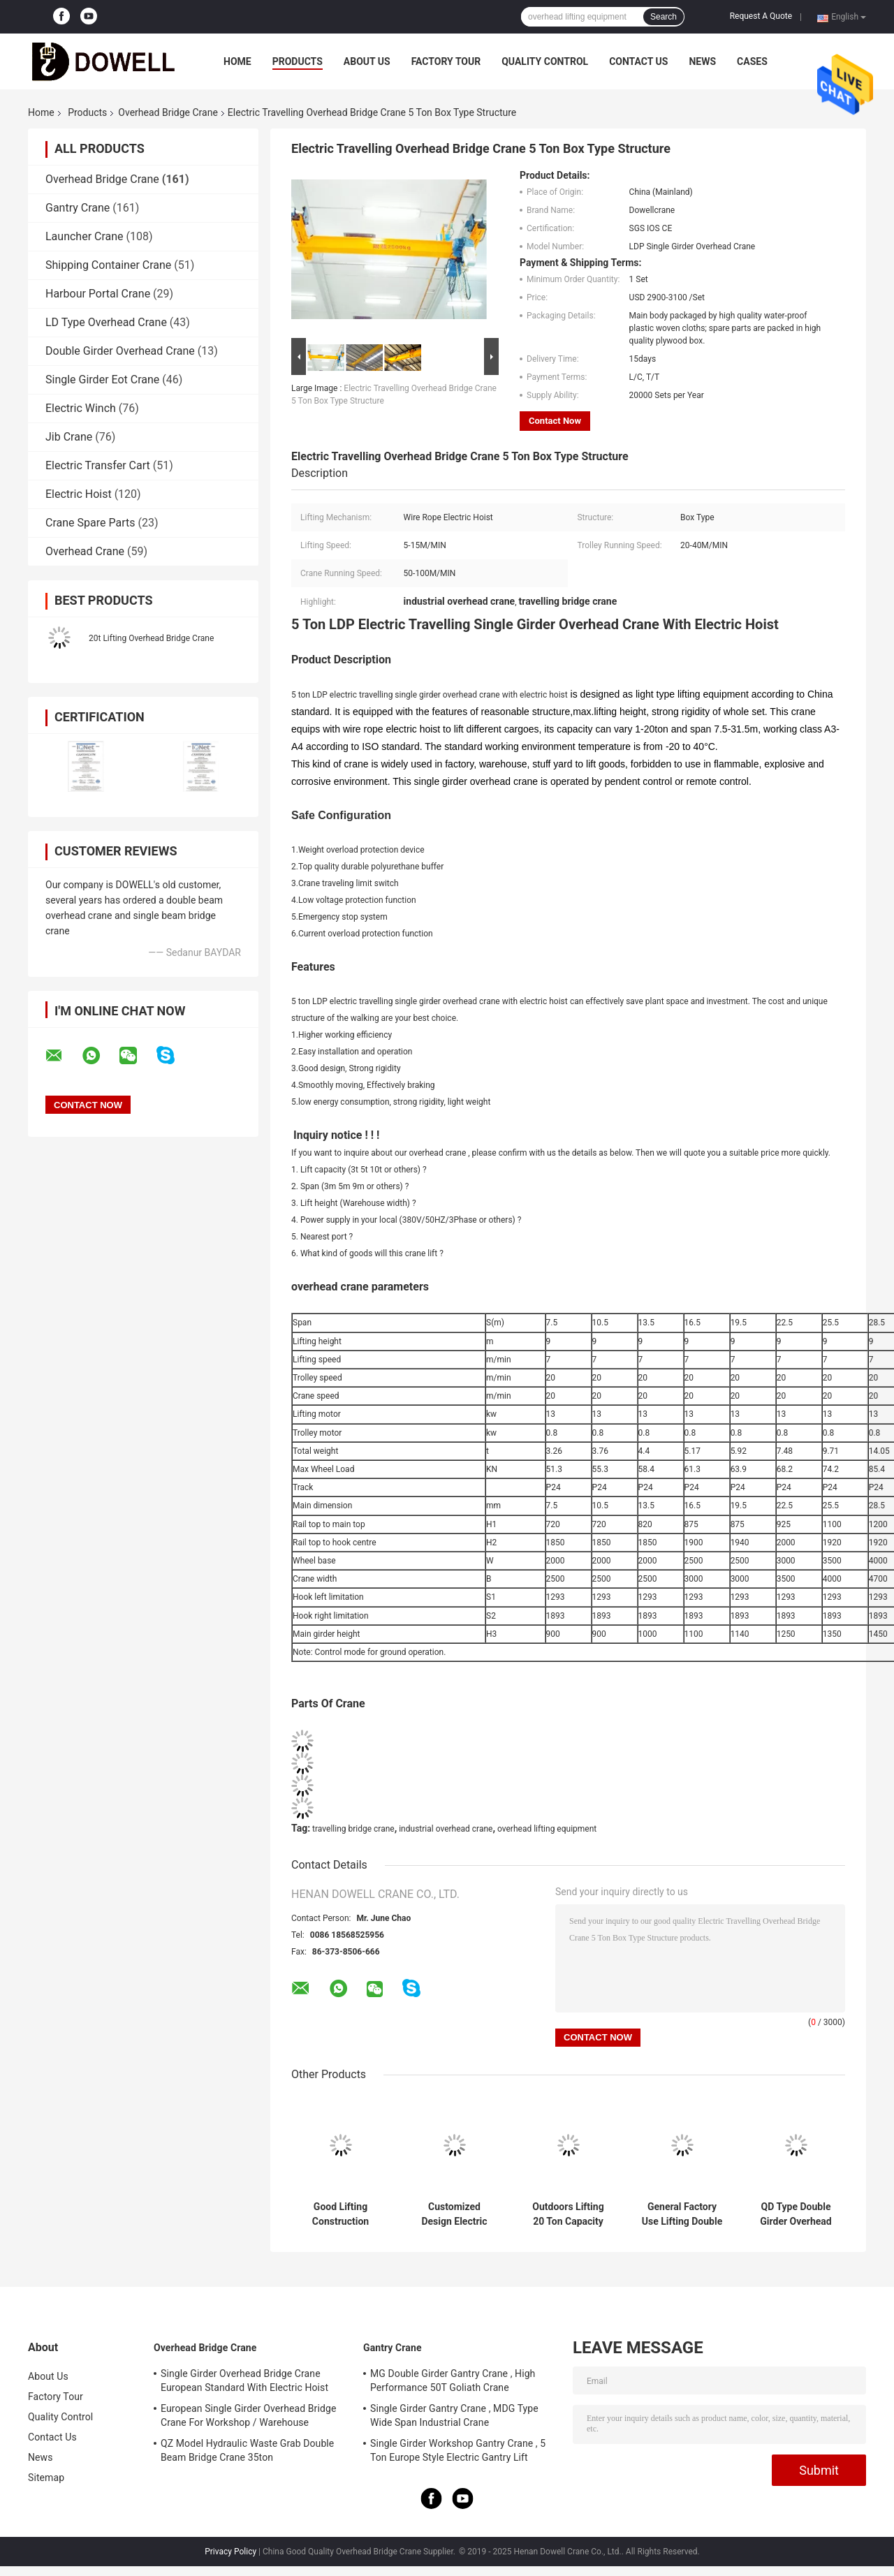 This screenshot has height=2576, width=894. What do you see at coordinates (340, 2214) in the screenshot?
I see `Good Lifting Construction Double Beam Bridge Crane In Workshop` at bounding box center [340, 2214].